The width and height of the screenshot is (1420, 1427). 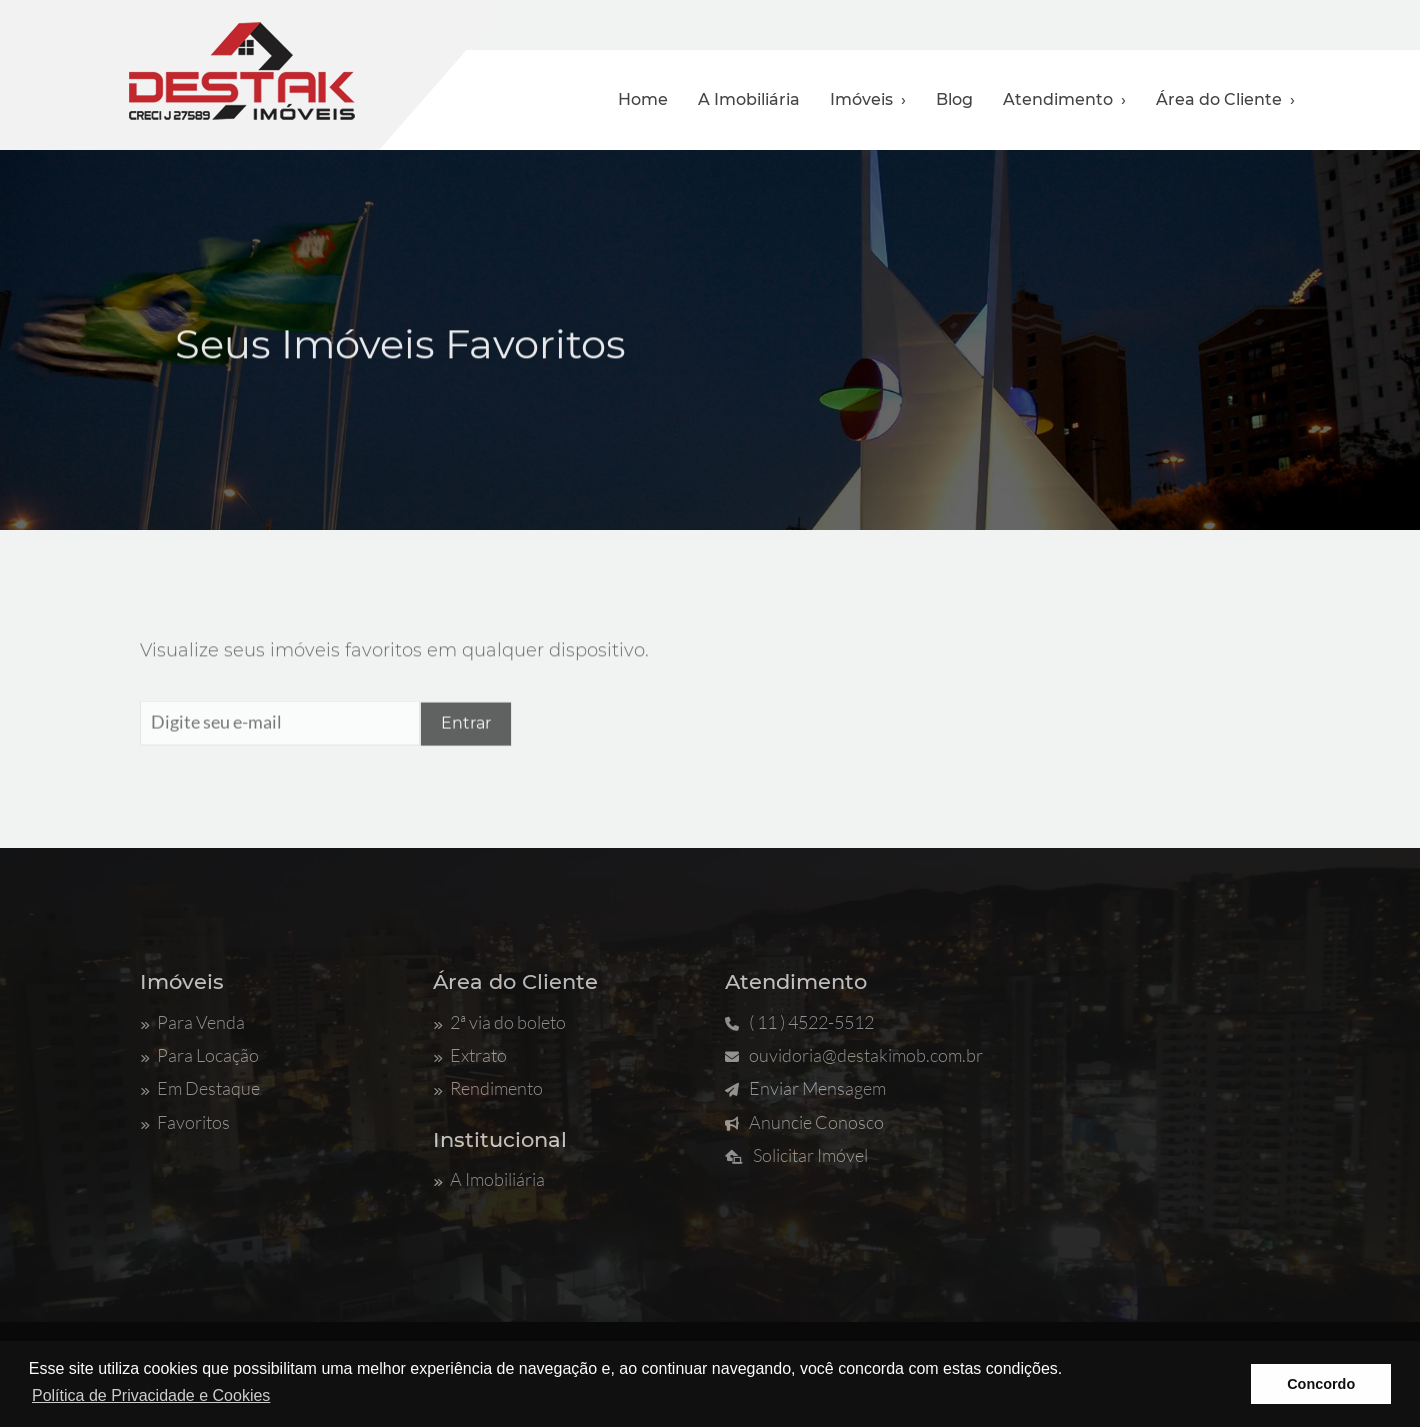 What do you see at coordinates (470, 1055) in the screenshot?
I see `Extrato` at bounding box center [470, 1055].